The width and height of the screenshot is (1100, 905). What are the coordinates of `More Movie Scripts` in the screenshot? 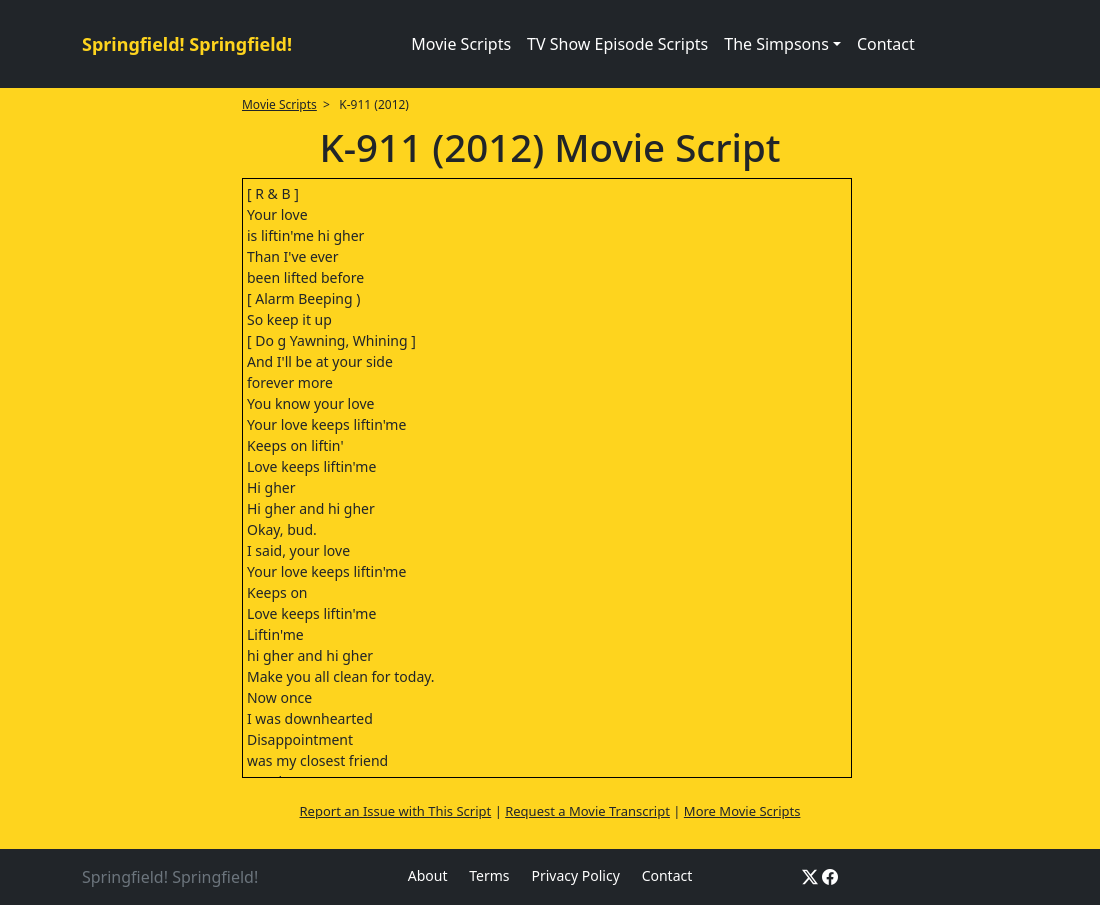 It's located at (742, 811).